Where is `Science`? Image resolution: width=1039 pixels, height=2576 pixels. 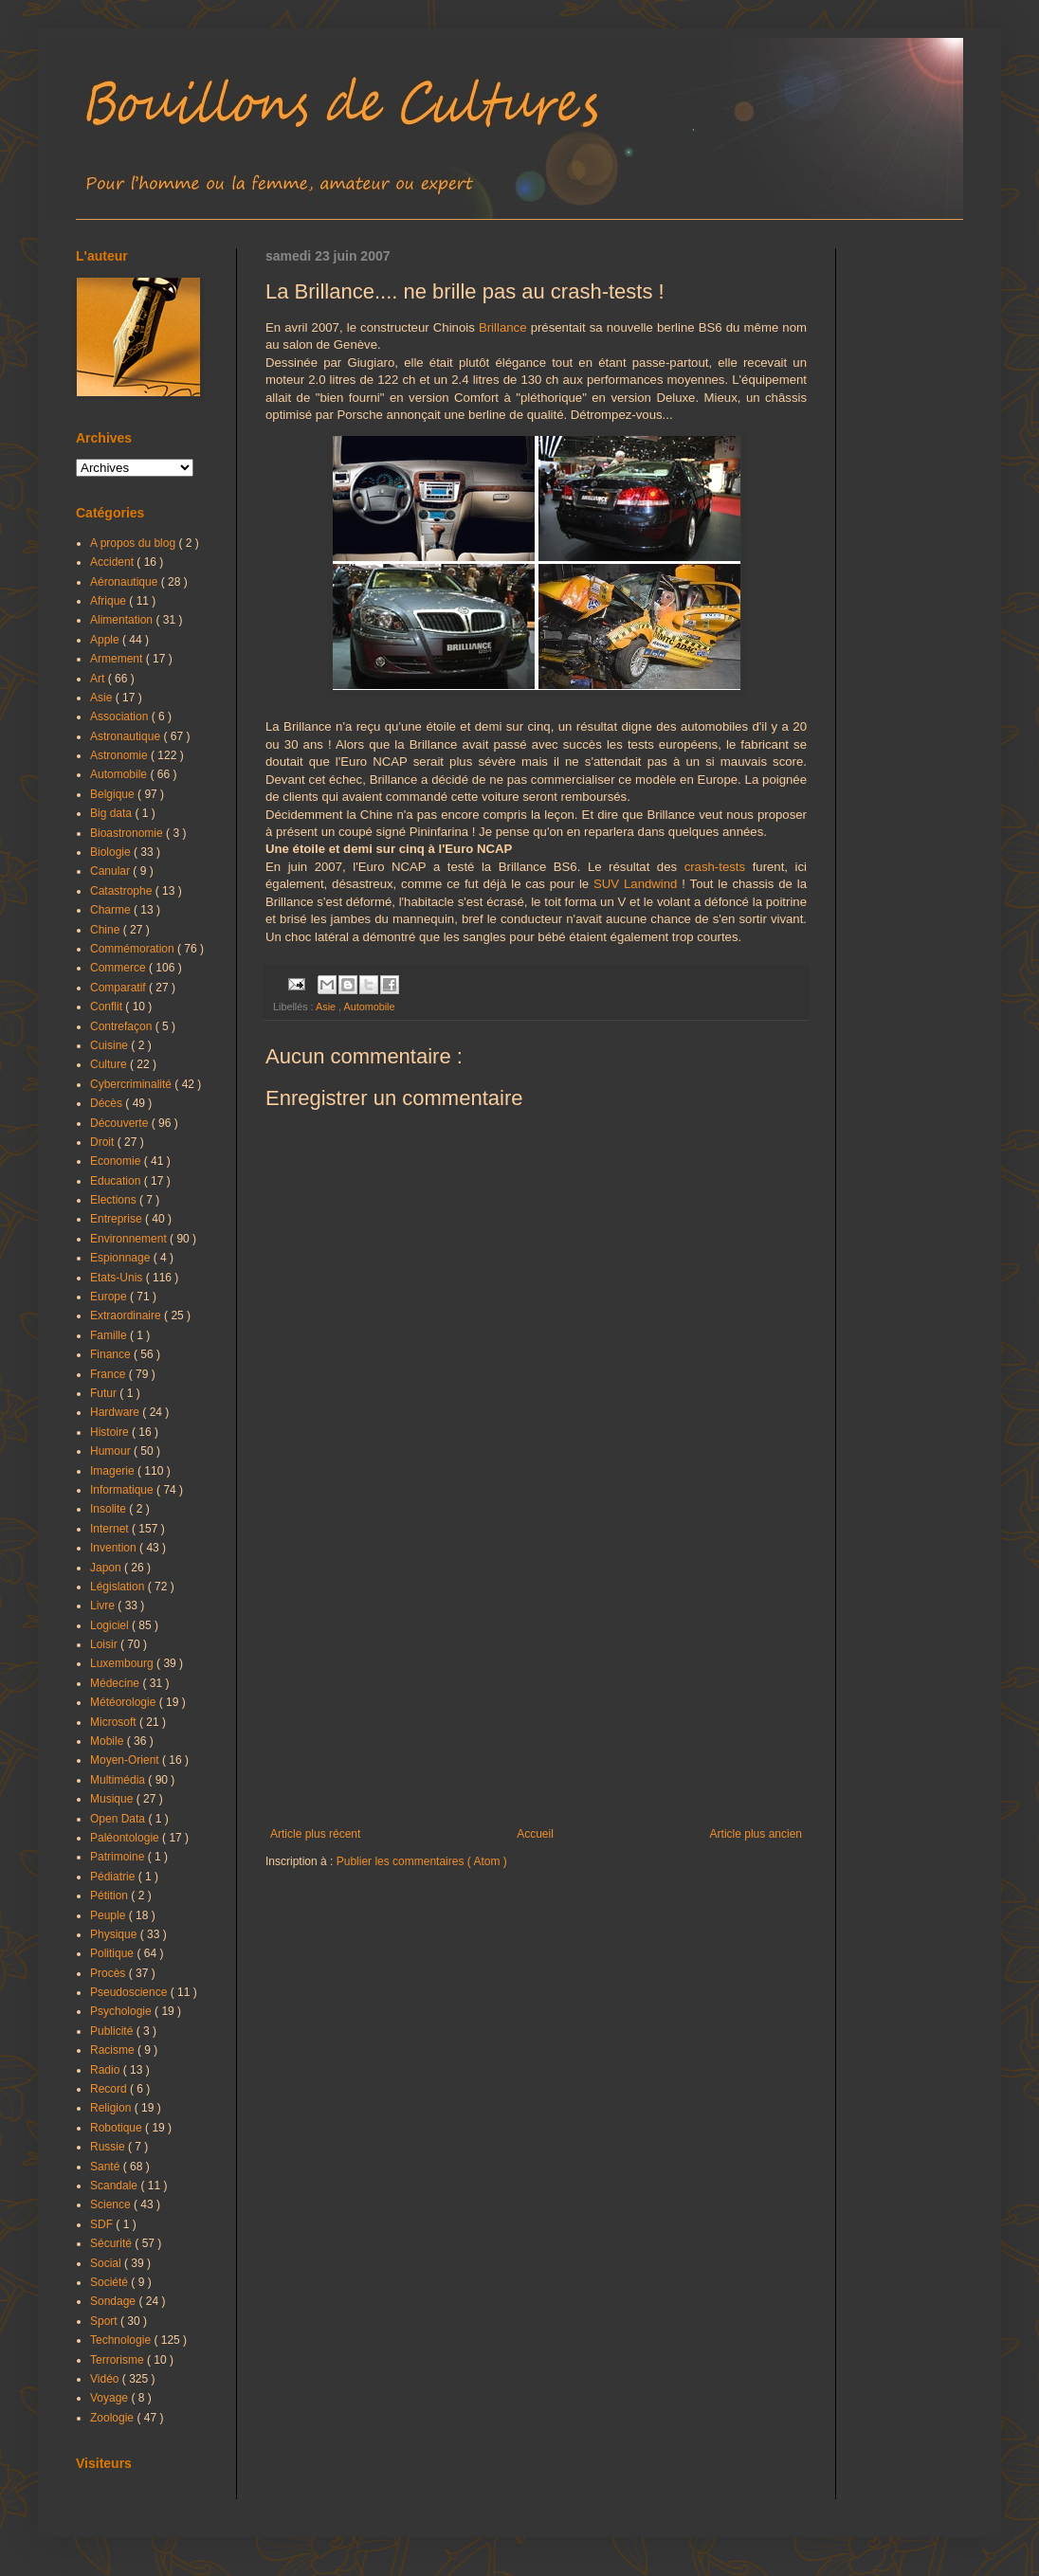 Science is located at coordinates (112, 2204).